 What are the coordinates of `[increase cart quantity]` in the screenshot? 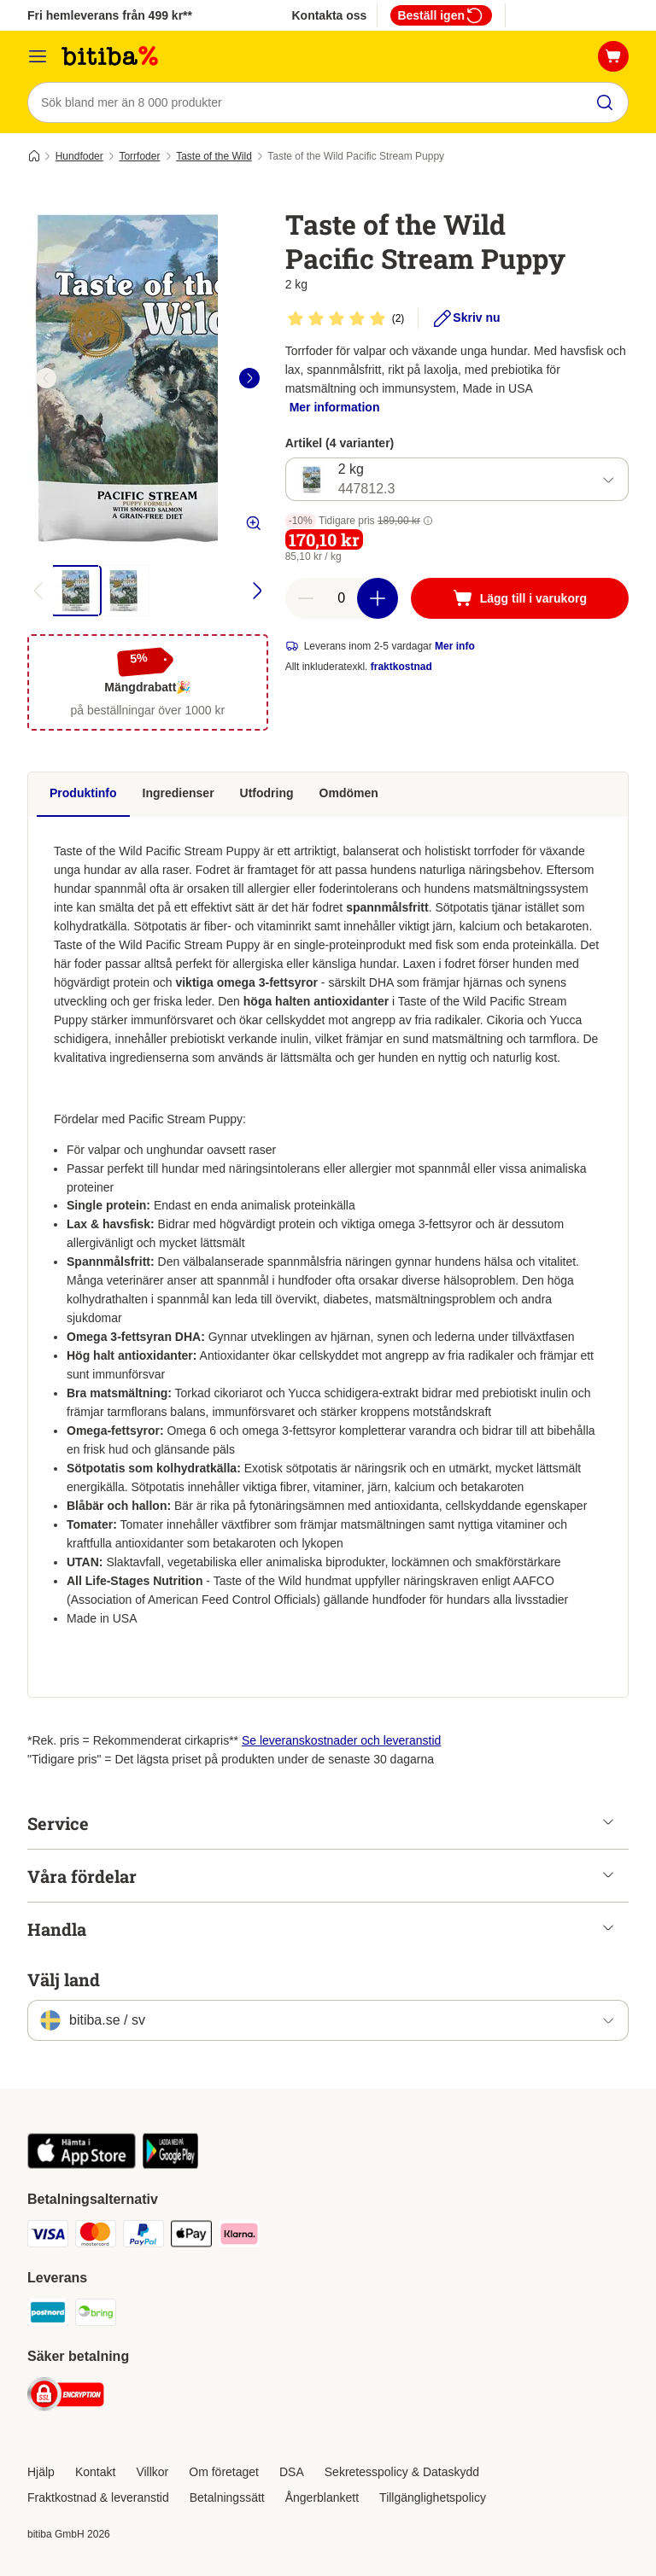 It's located at (377, 599).